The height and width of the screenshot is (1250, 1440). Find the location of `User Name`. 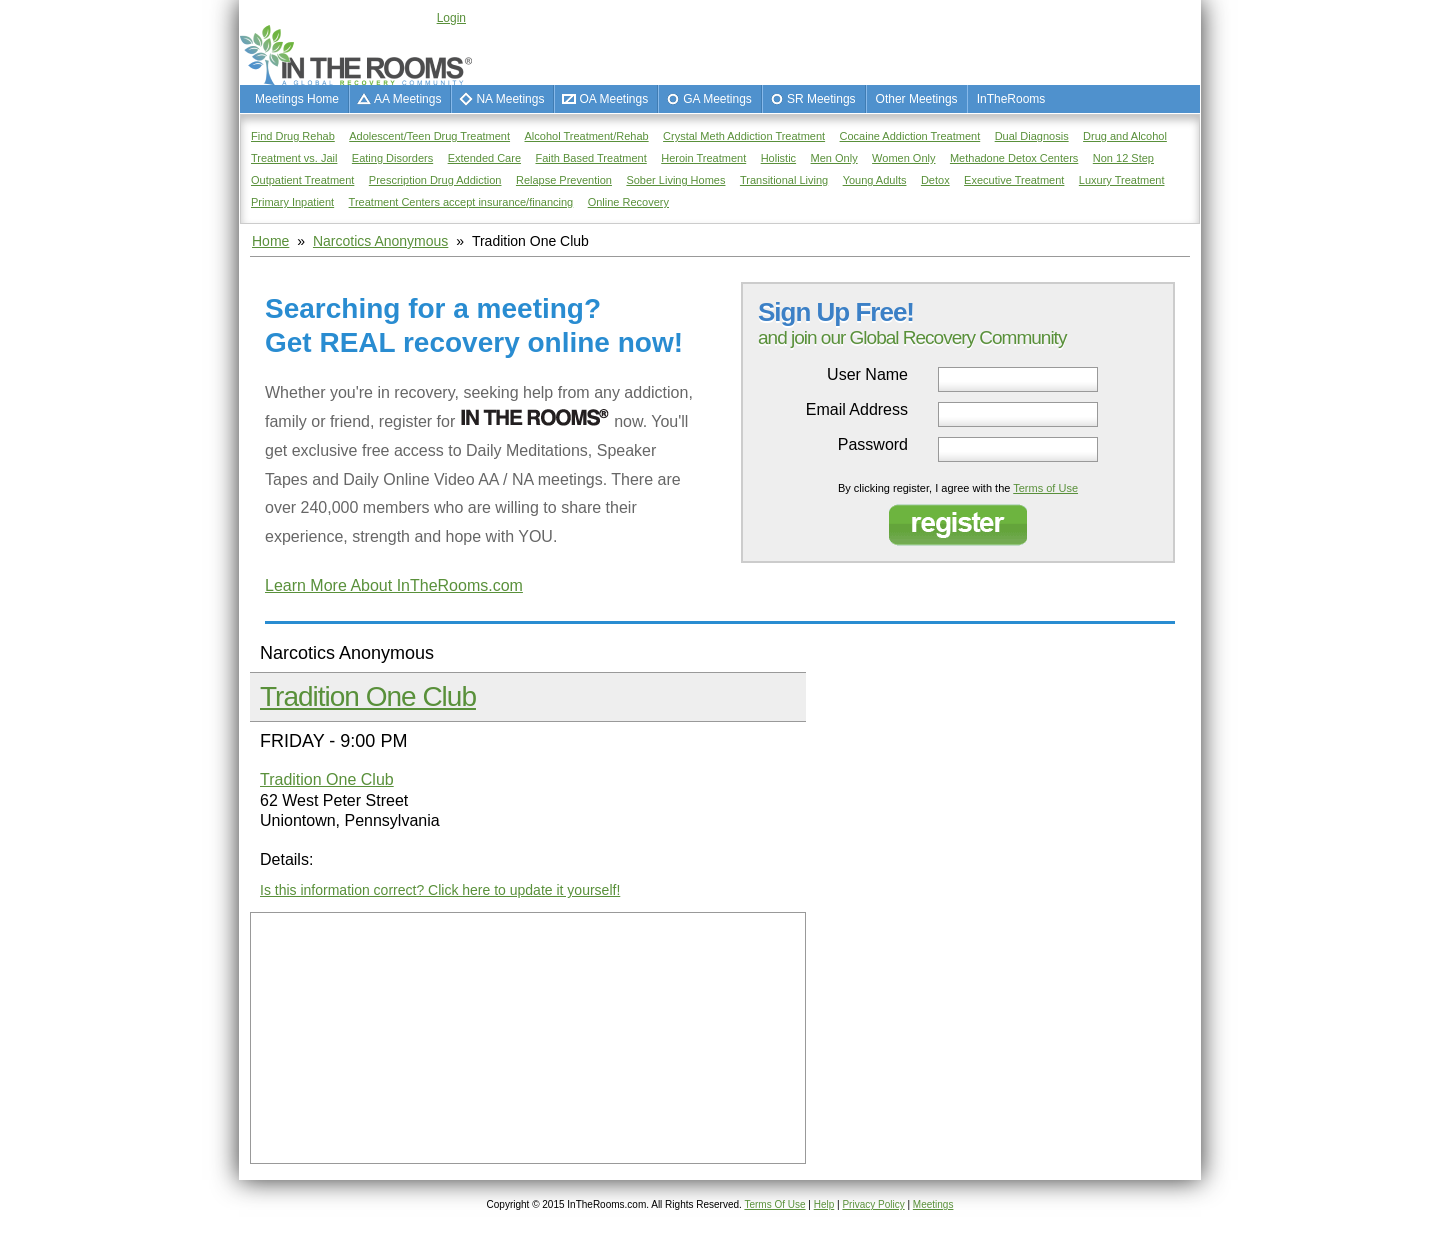

User Name is located at coordinates (867, 375).